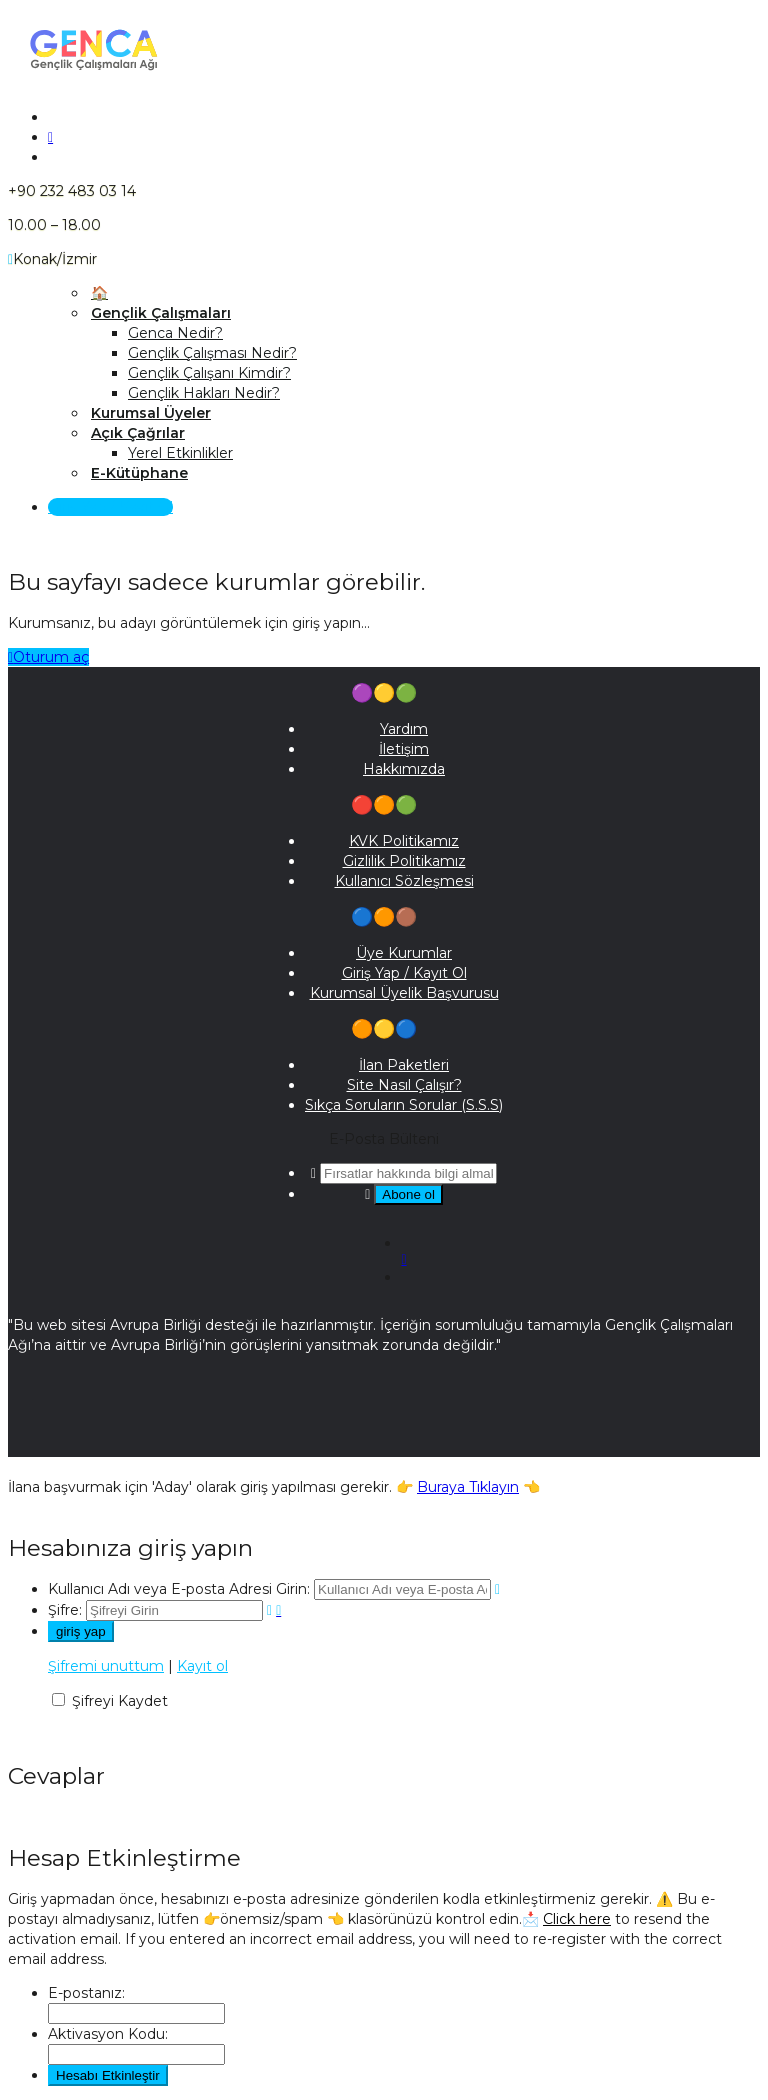  What do you see at coordinates (86, 1993) in the screenshot?
I see `E-postanız:` at bounding box center [86, 1993].